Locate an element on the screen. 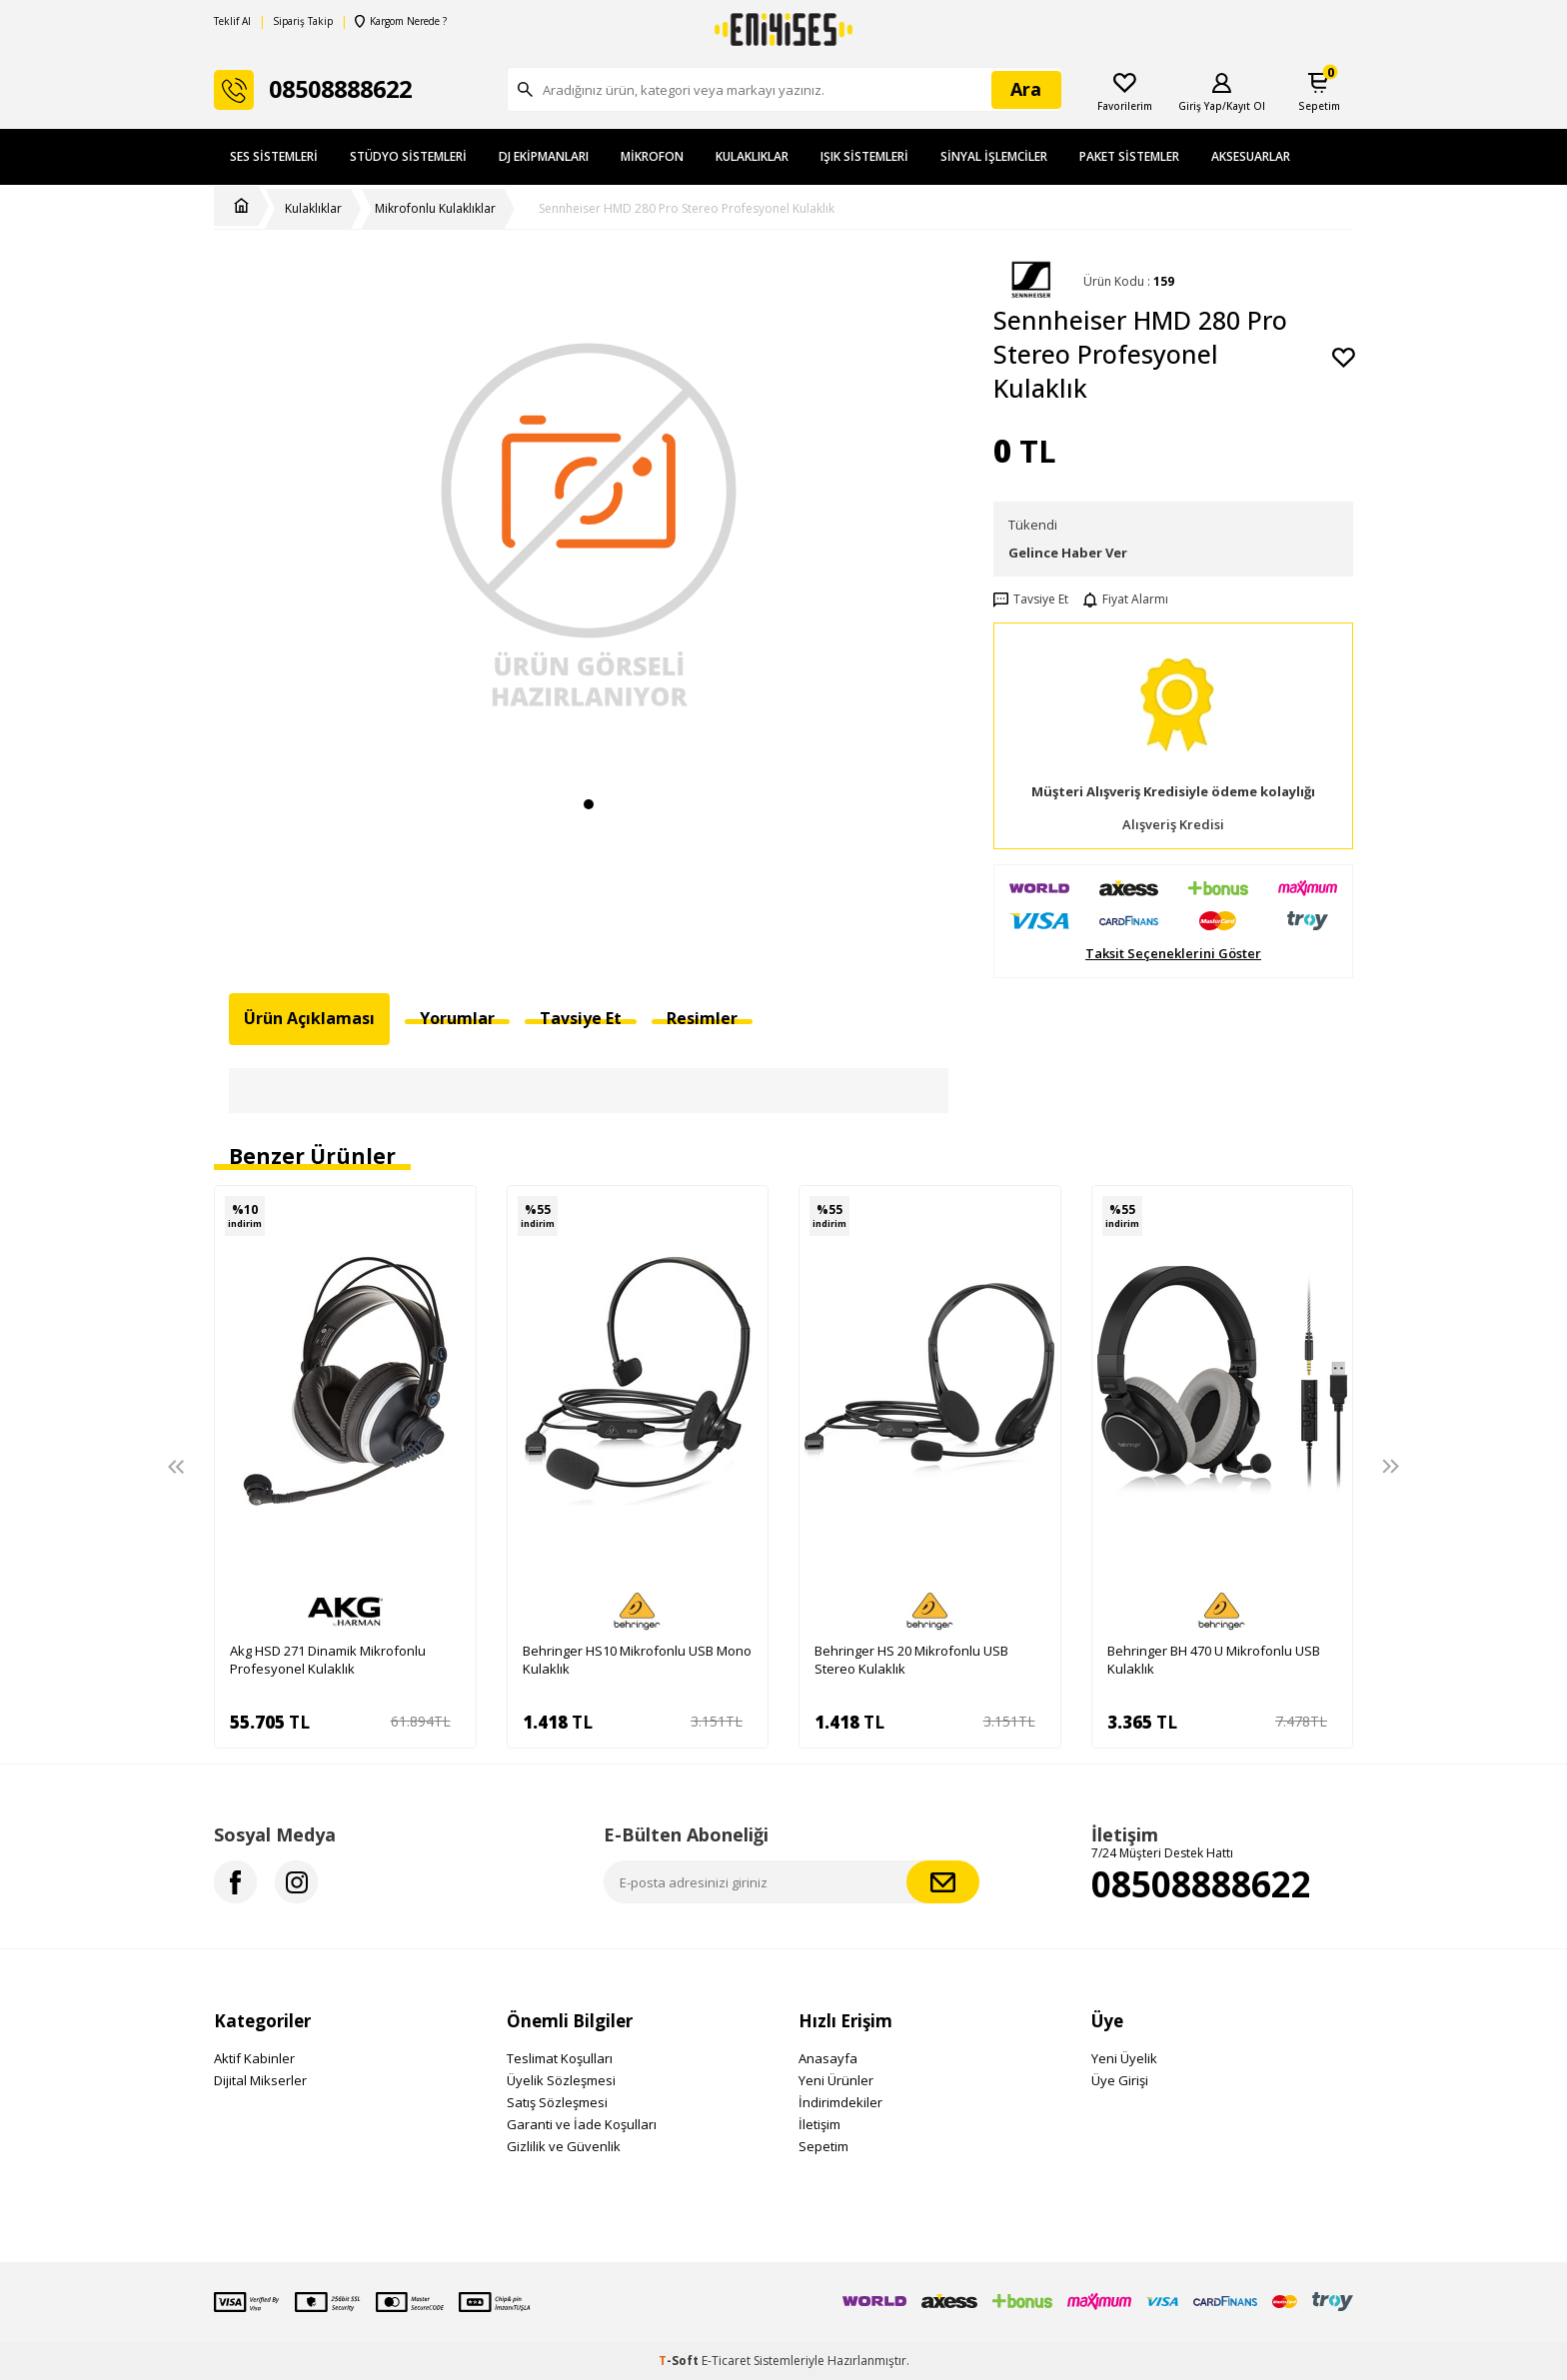 The width and height of the screenshot is (1567, 2380). İletişim is located at coordinates (819, 2124).